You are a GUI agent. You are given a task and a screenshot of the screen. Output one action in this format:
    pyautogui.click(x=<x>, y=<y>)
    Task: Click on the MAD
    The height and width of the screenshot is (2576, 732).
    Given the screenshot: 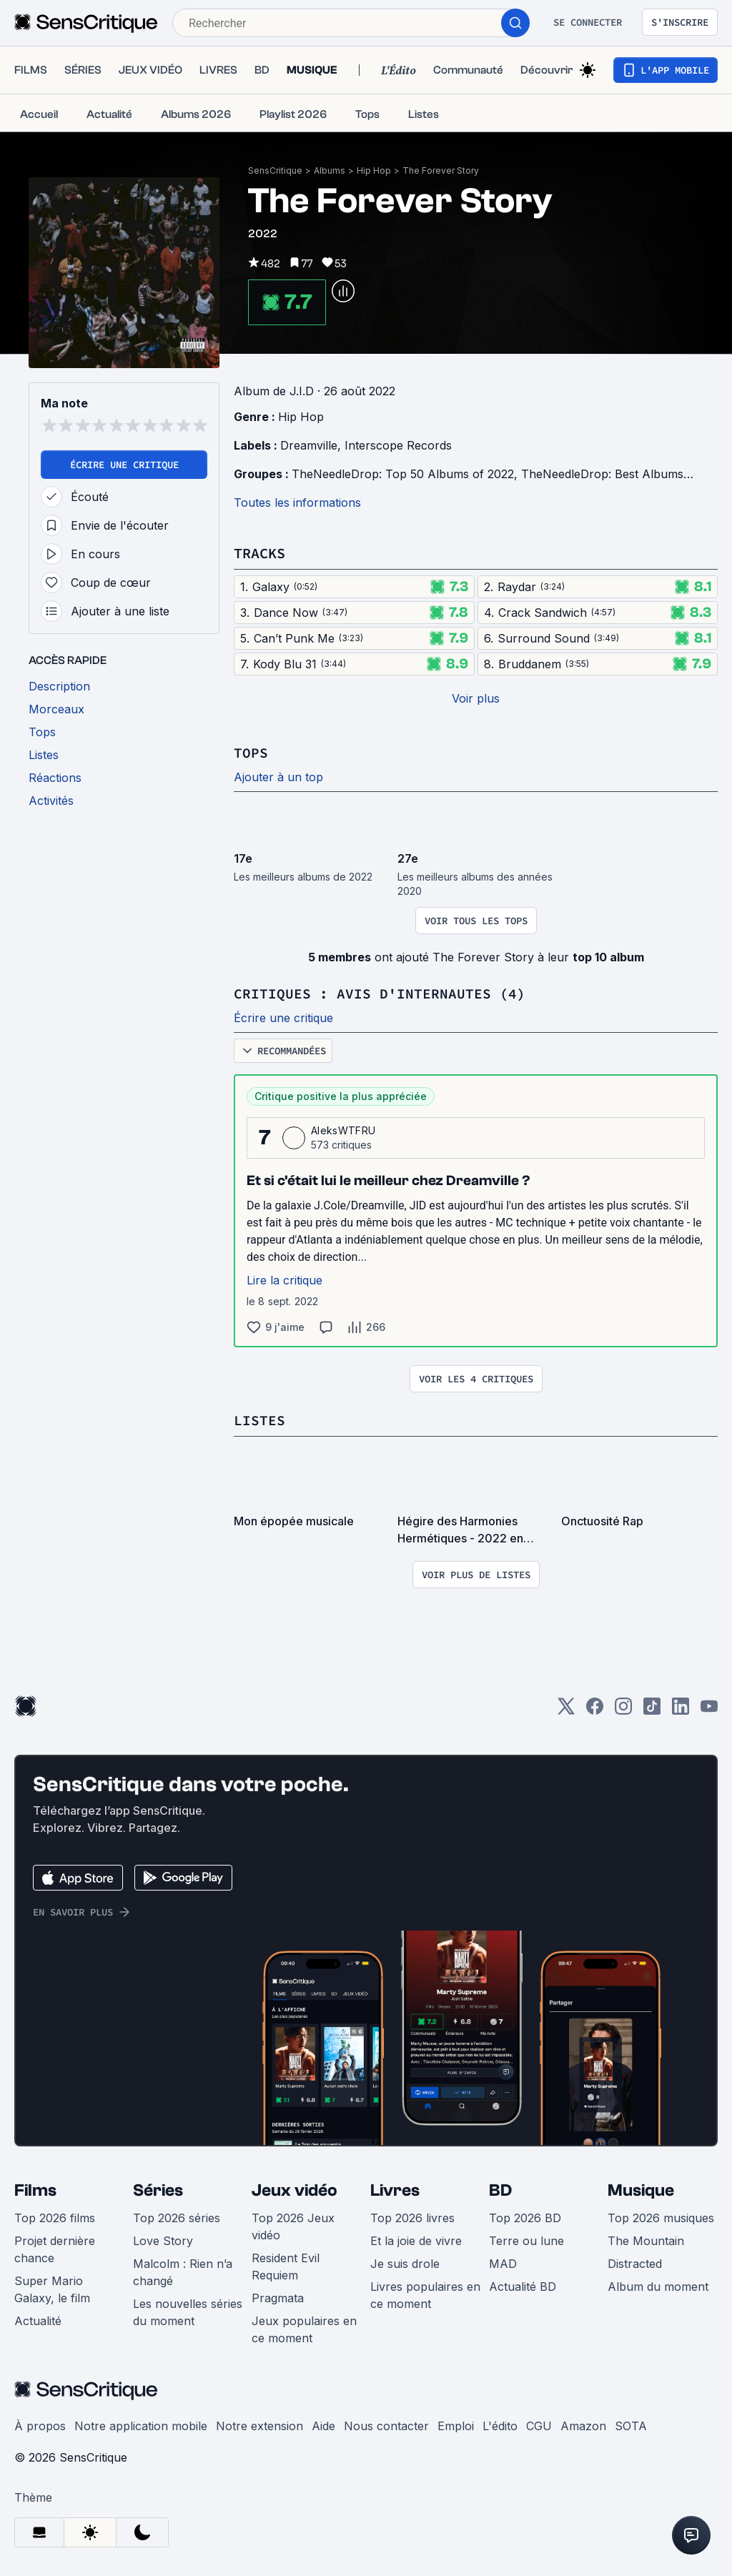 What is the action you would take?
    pyautogui.click(x=503, y=2264)
    